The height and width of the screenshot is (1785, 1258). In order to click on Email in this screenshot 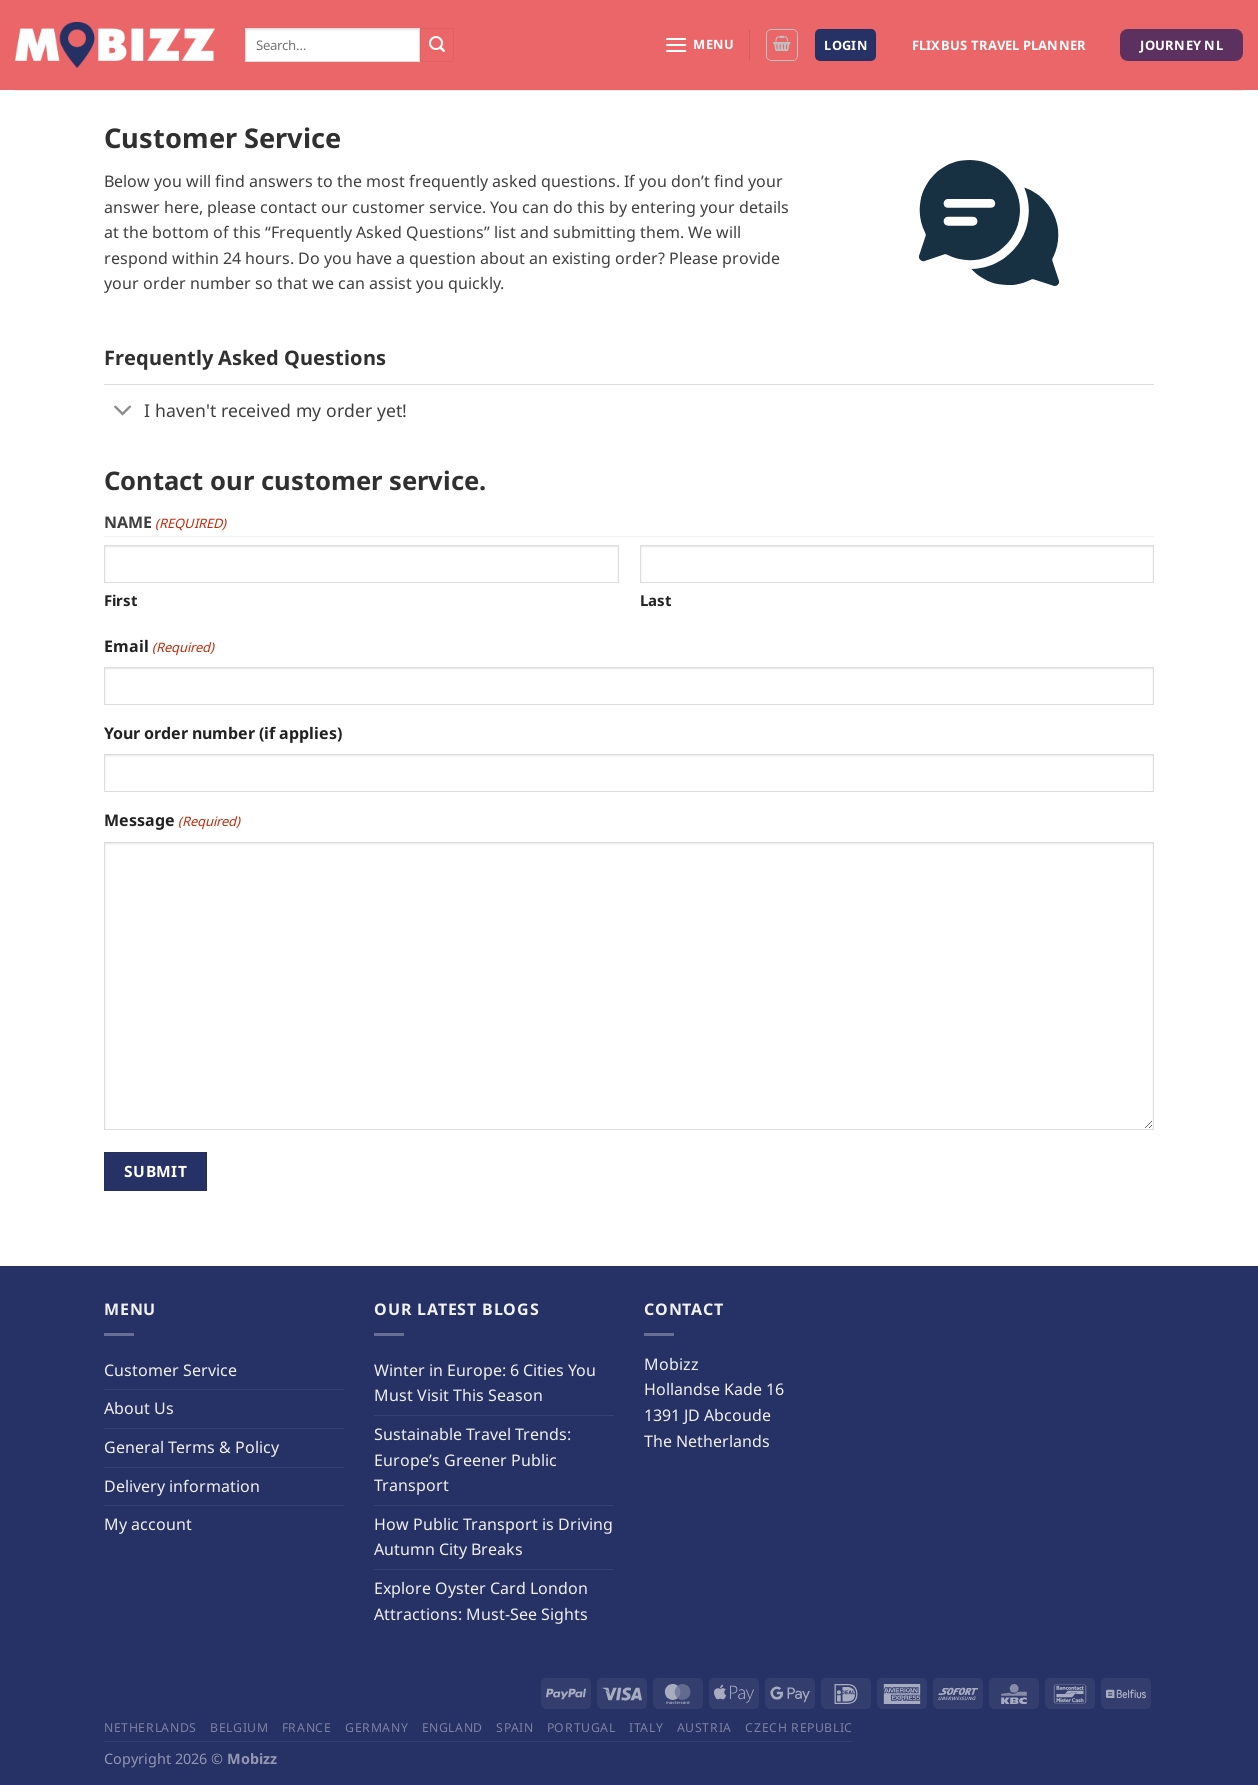, I will do `click(159, 646)`.